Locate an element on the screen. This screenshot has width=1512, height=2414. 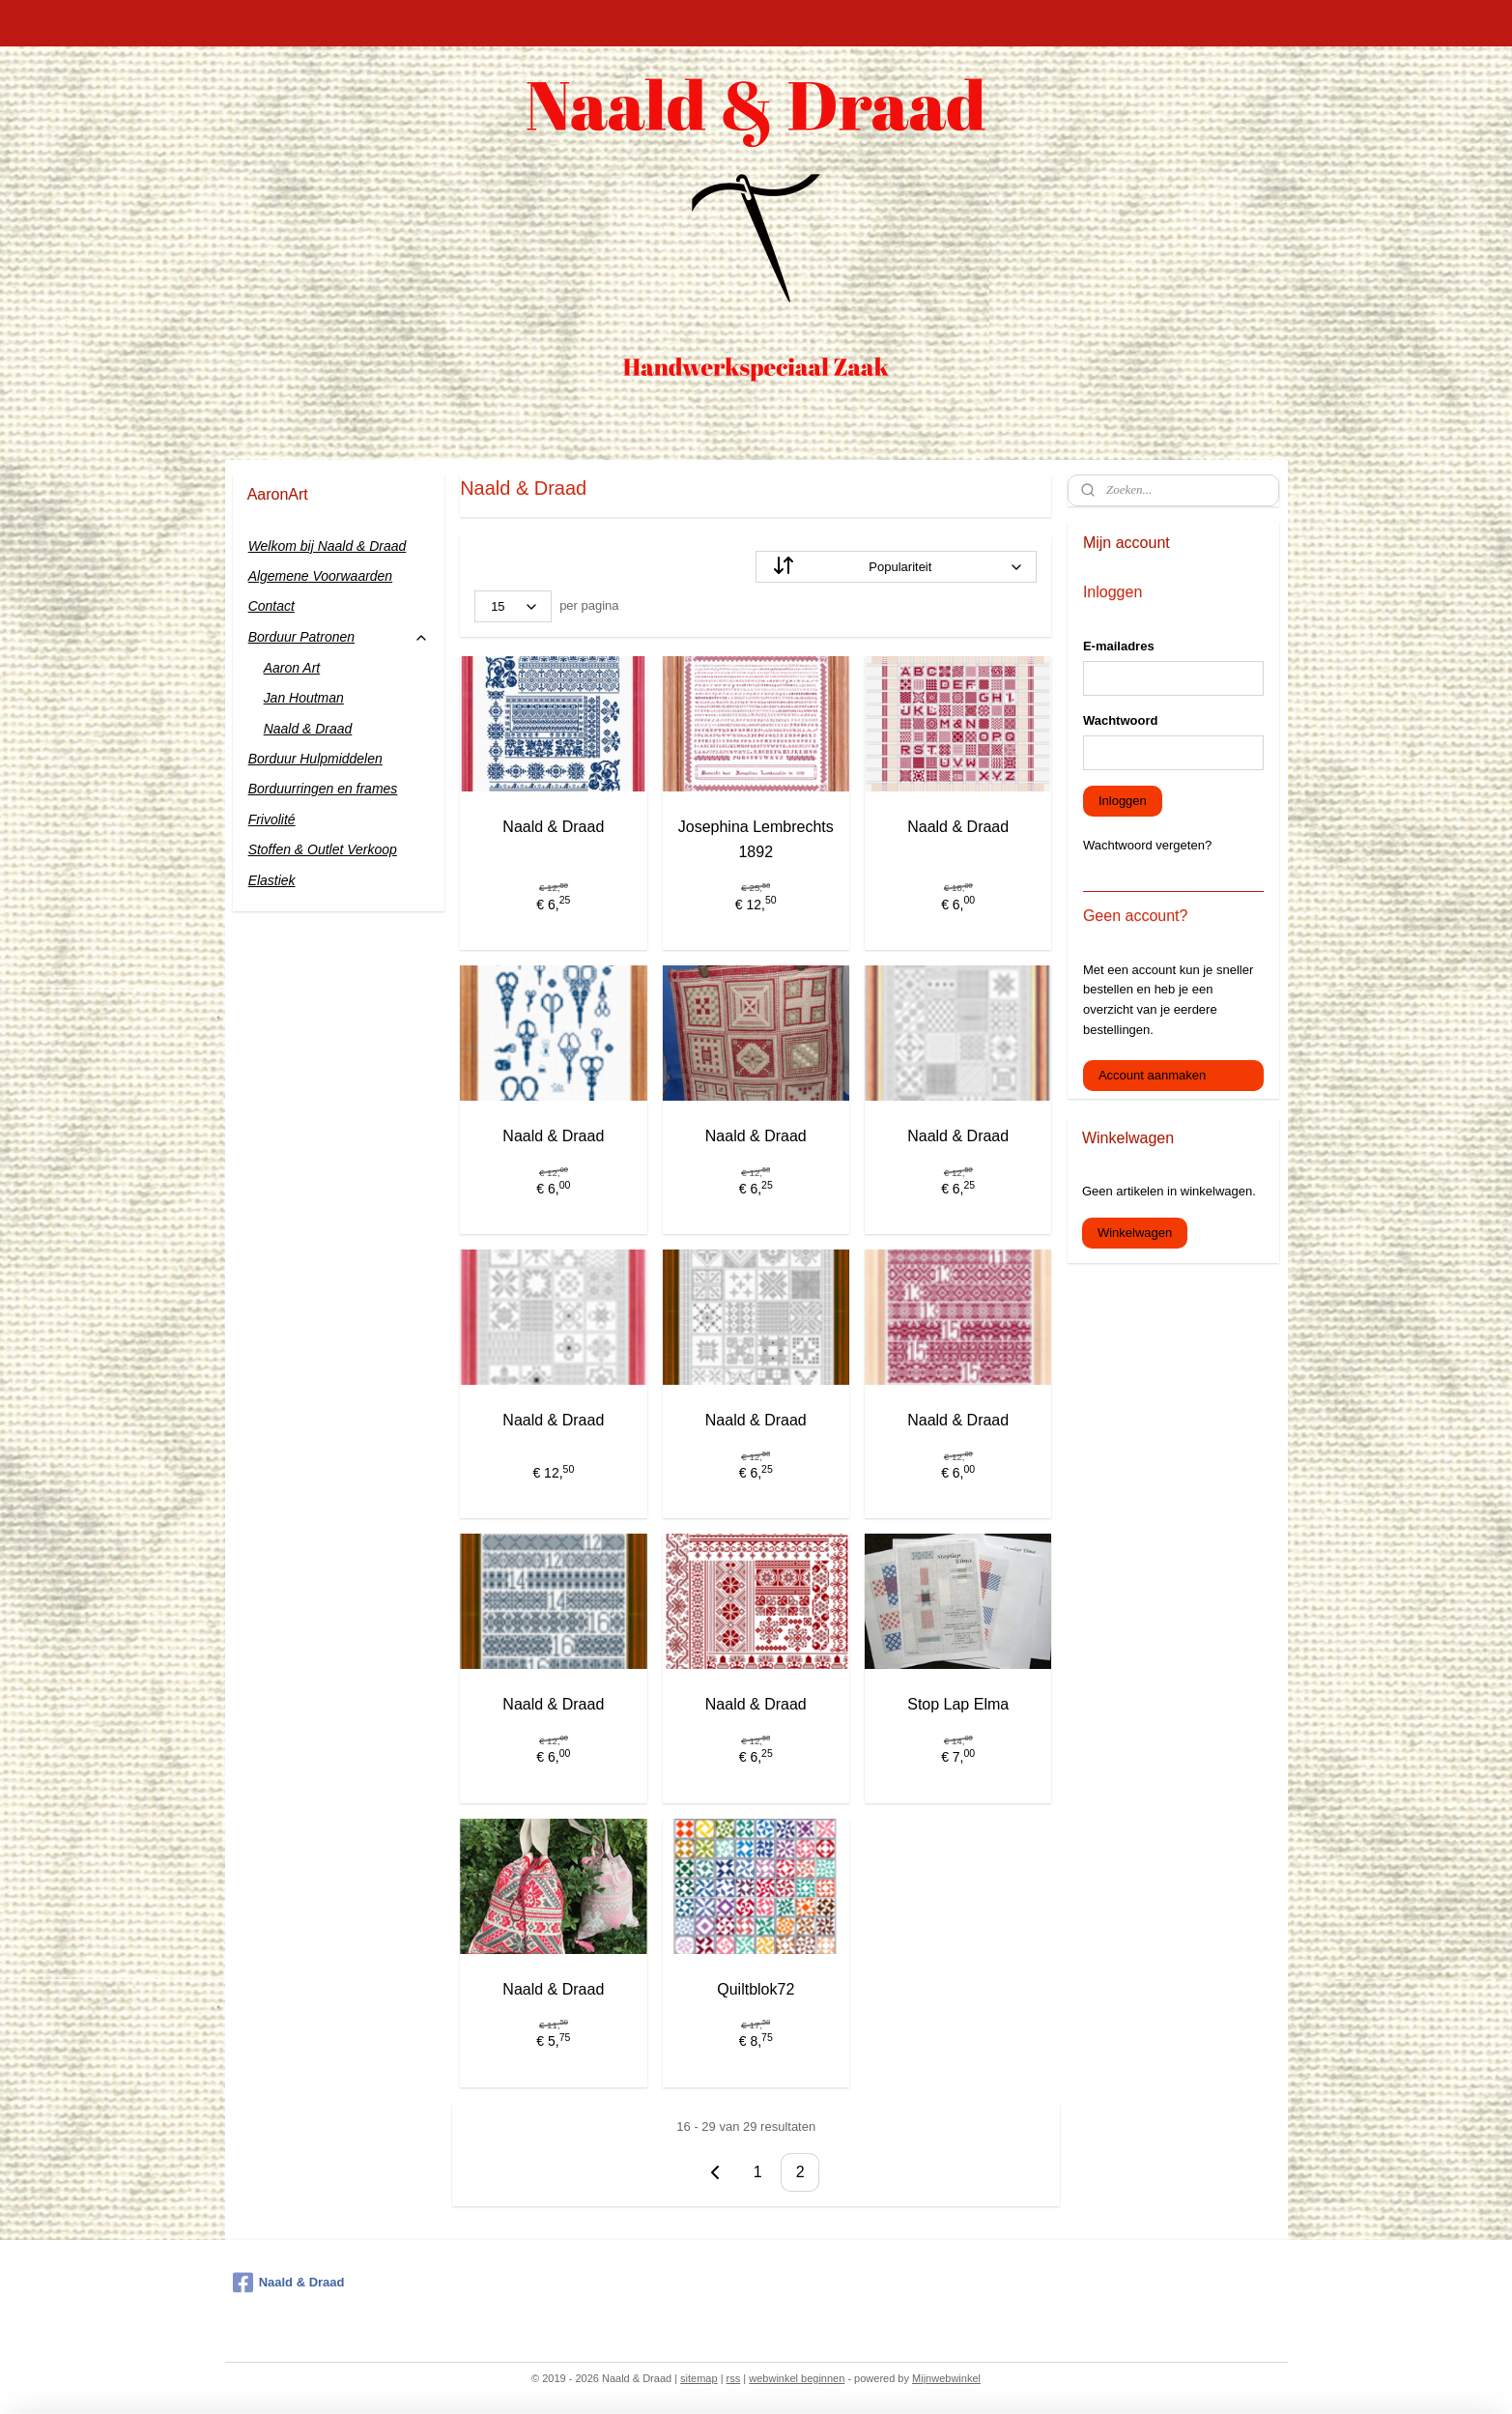
Jan Houtman is located at coordinates (304, 697).